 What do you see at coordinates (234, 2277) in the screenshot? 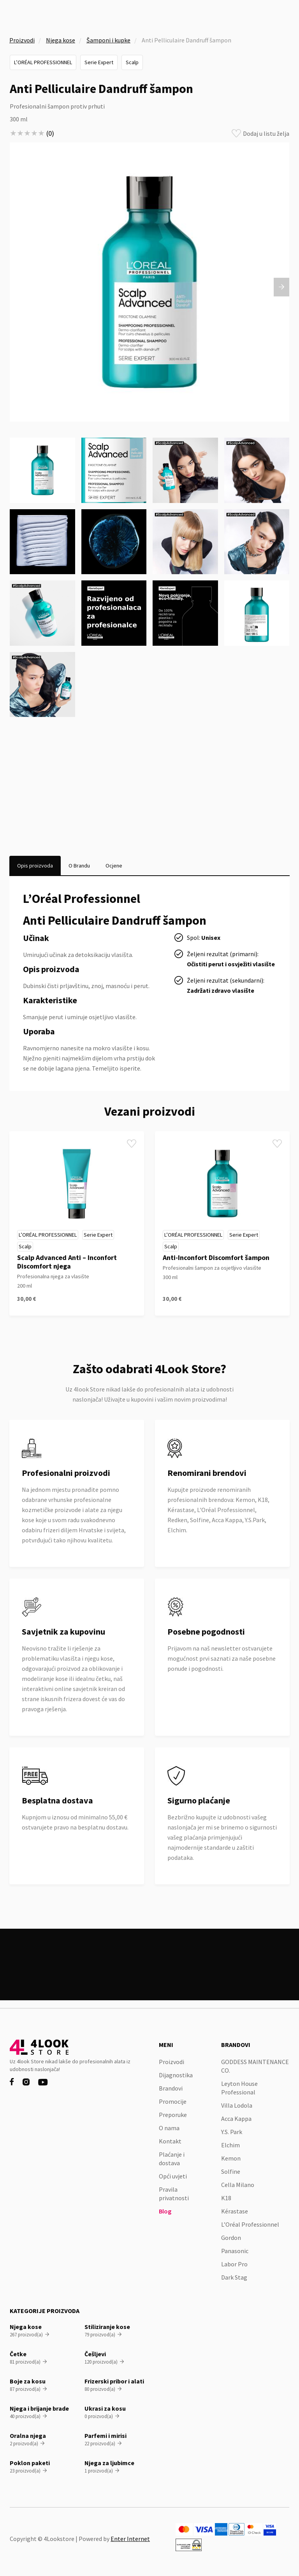
I see `Dark Stag` at bounding box center [234, 2277].